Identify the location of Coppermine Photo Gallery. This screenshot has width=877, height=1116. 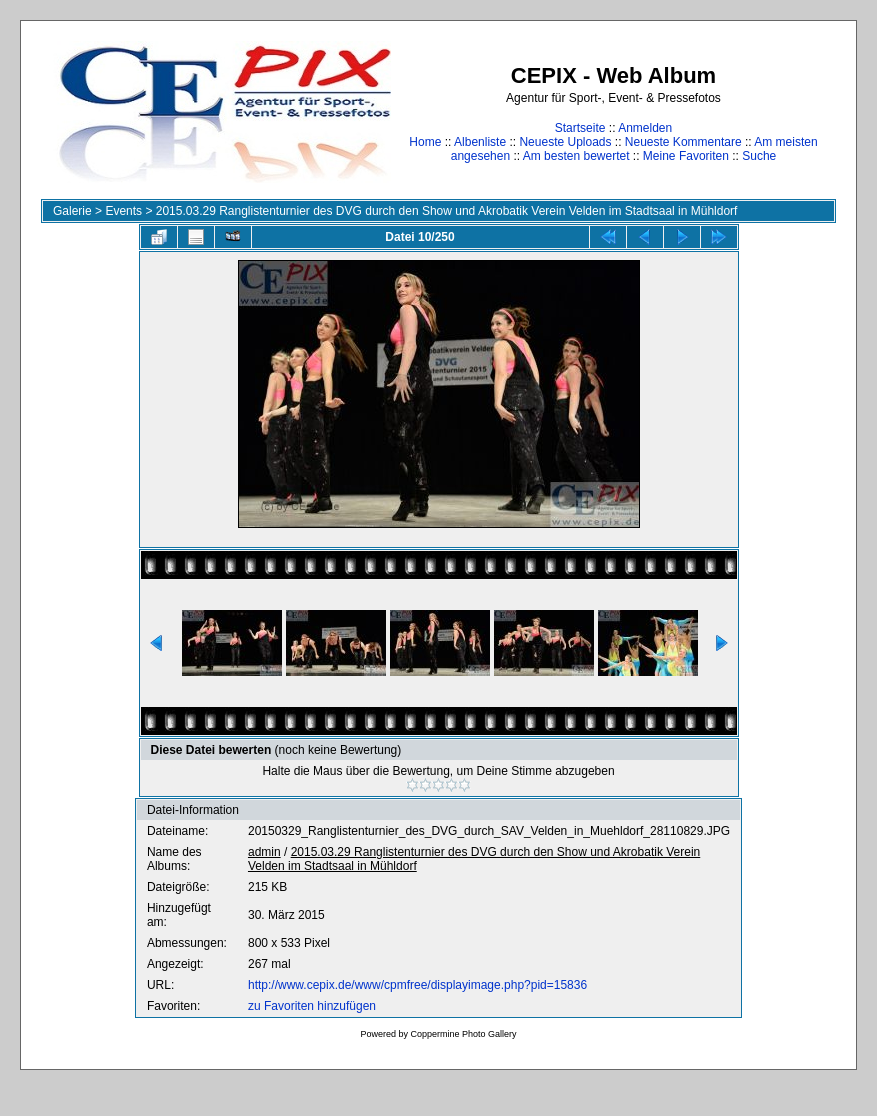
(463, 1034).